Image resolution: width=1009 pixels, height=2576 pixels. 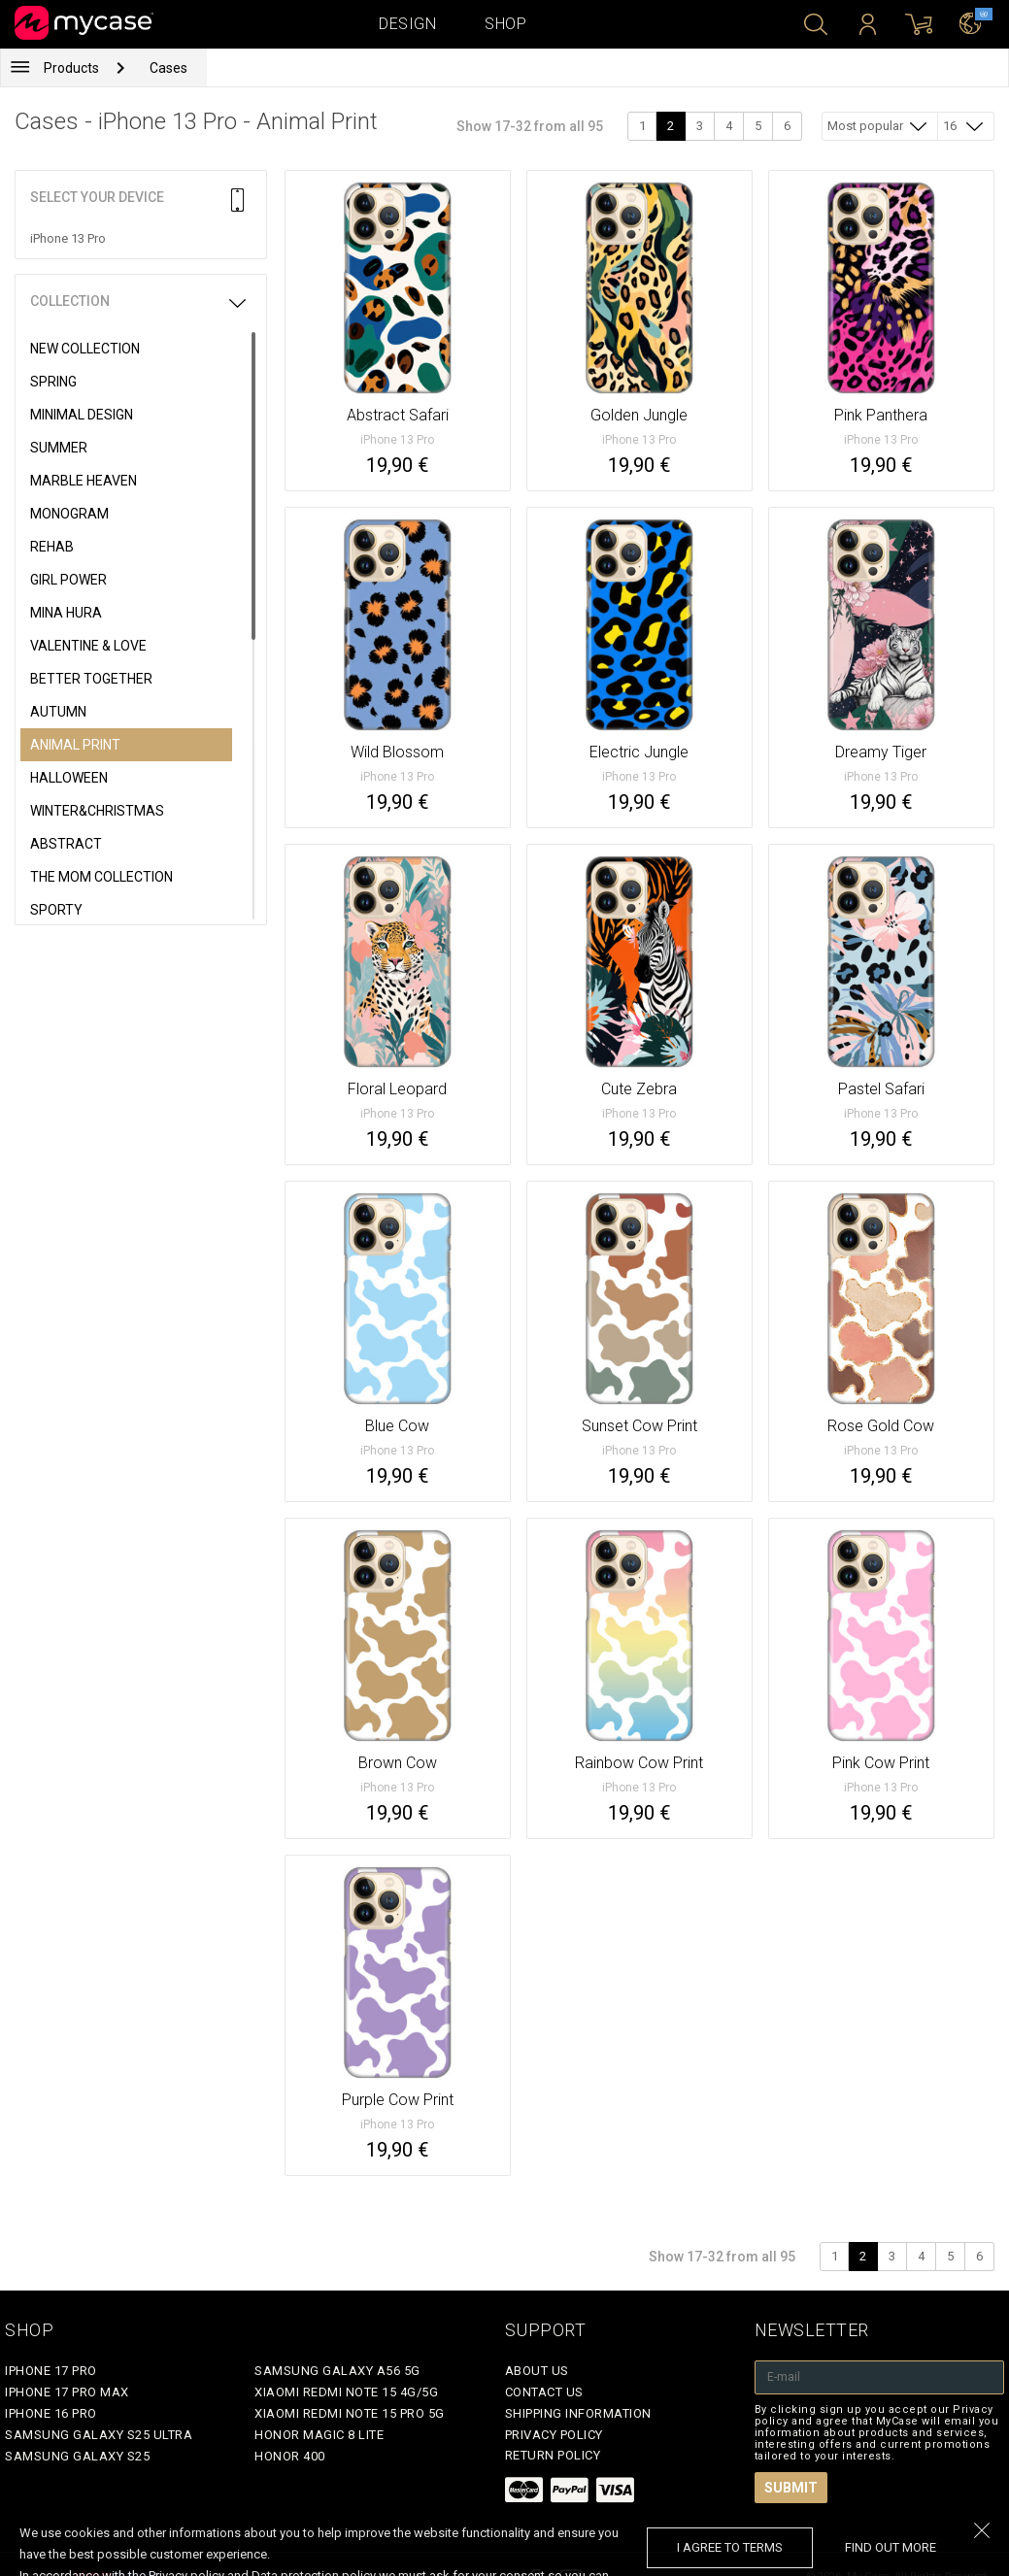 What do you see at coordinates (544, 2392) in the screenshot?
I see `Contact Us` at bounding box center [544, 2392].